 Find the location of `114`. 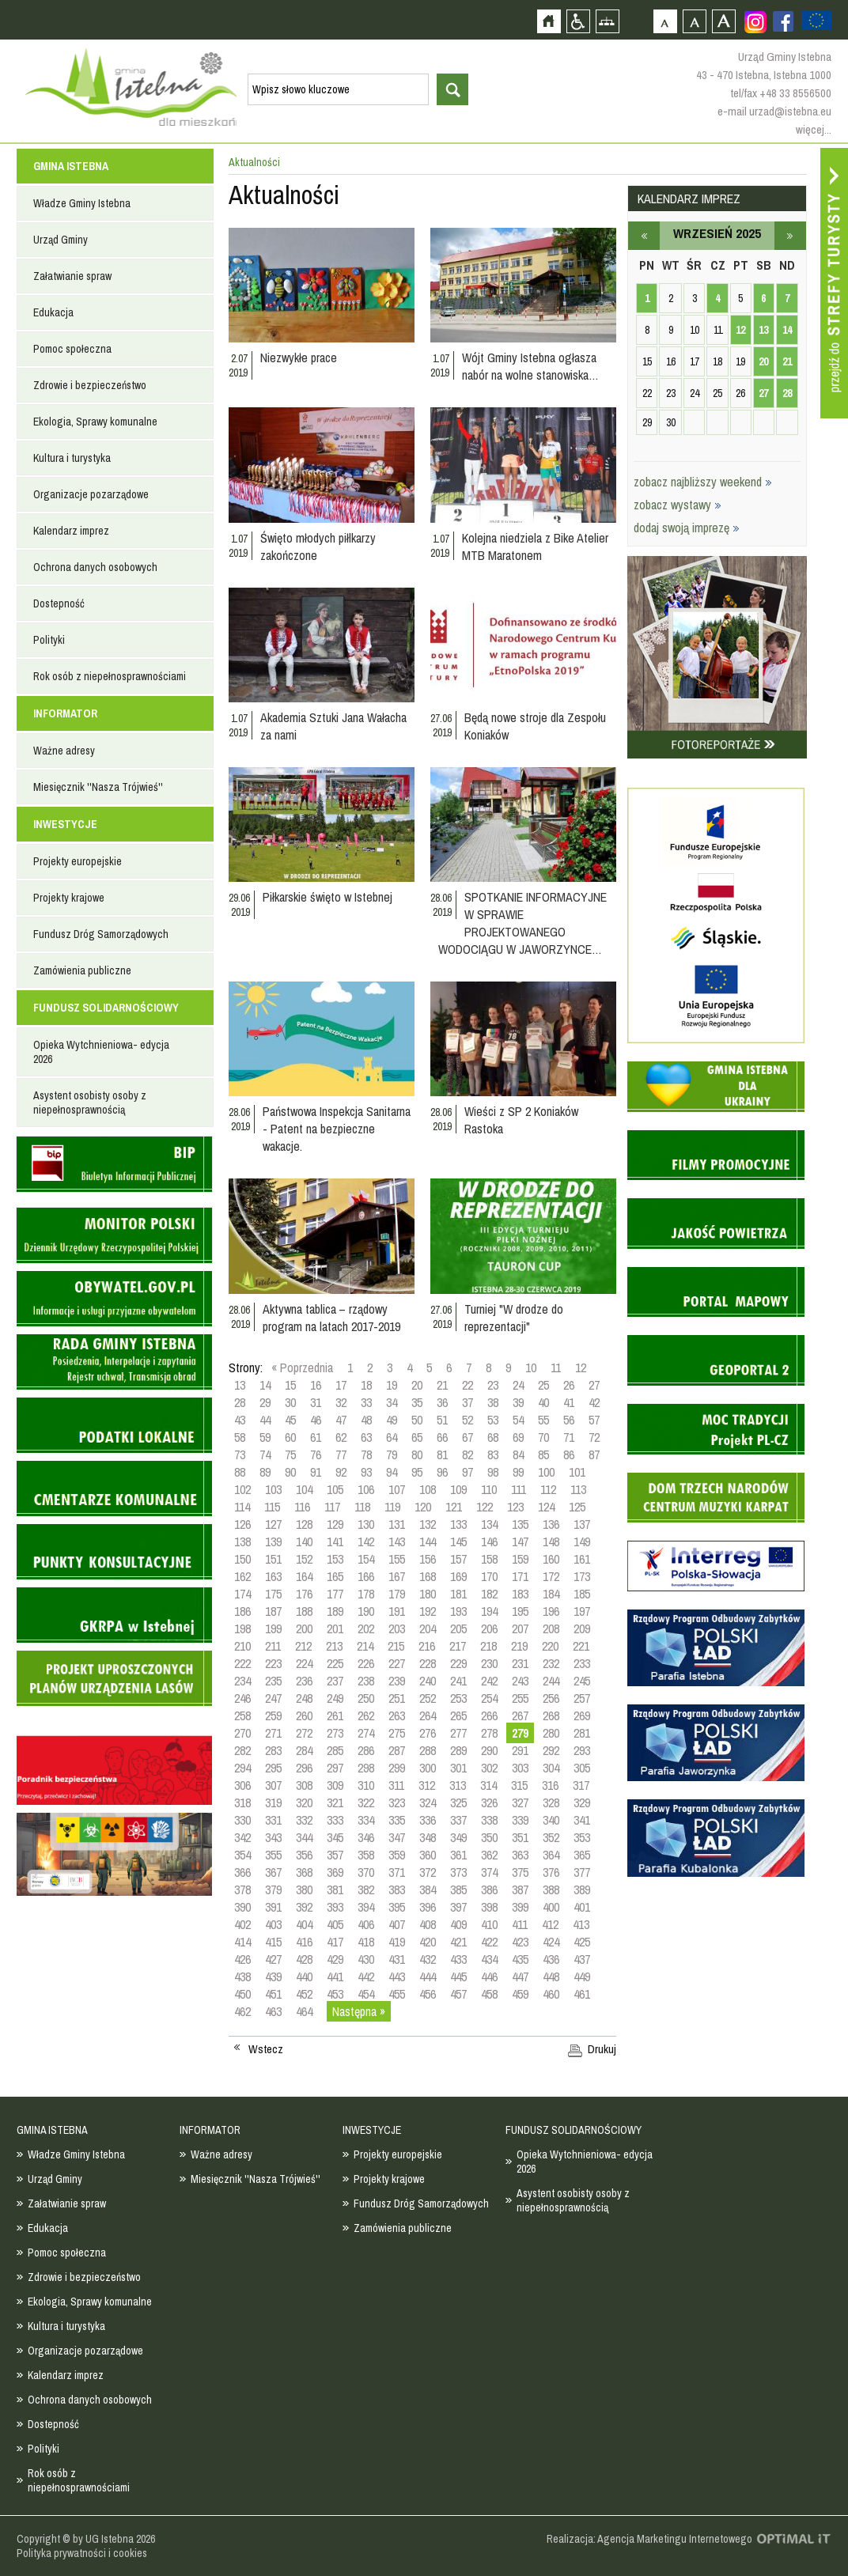

114 is located at coordinates (242, 1506).